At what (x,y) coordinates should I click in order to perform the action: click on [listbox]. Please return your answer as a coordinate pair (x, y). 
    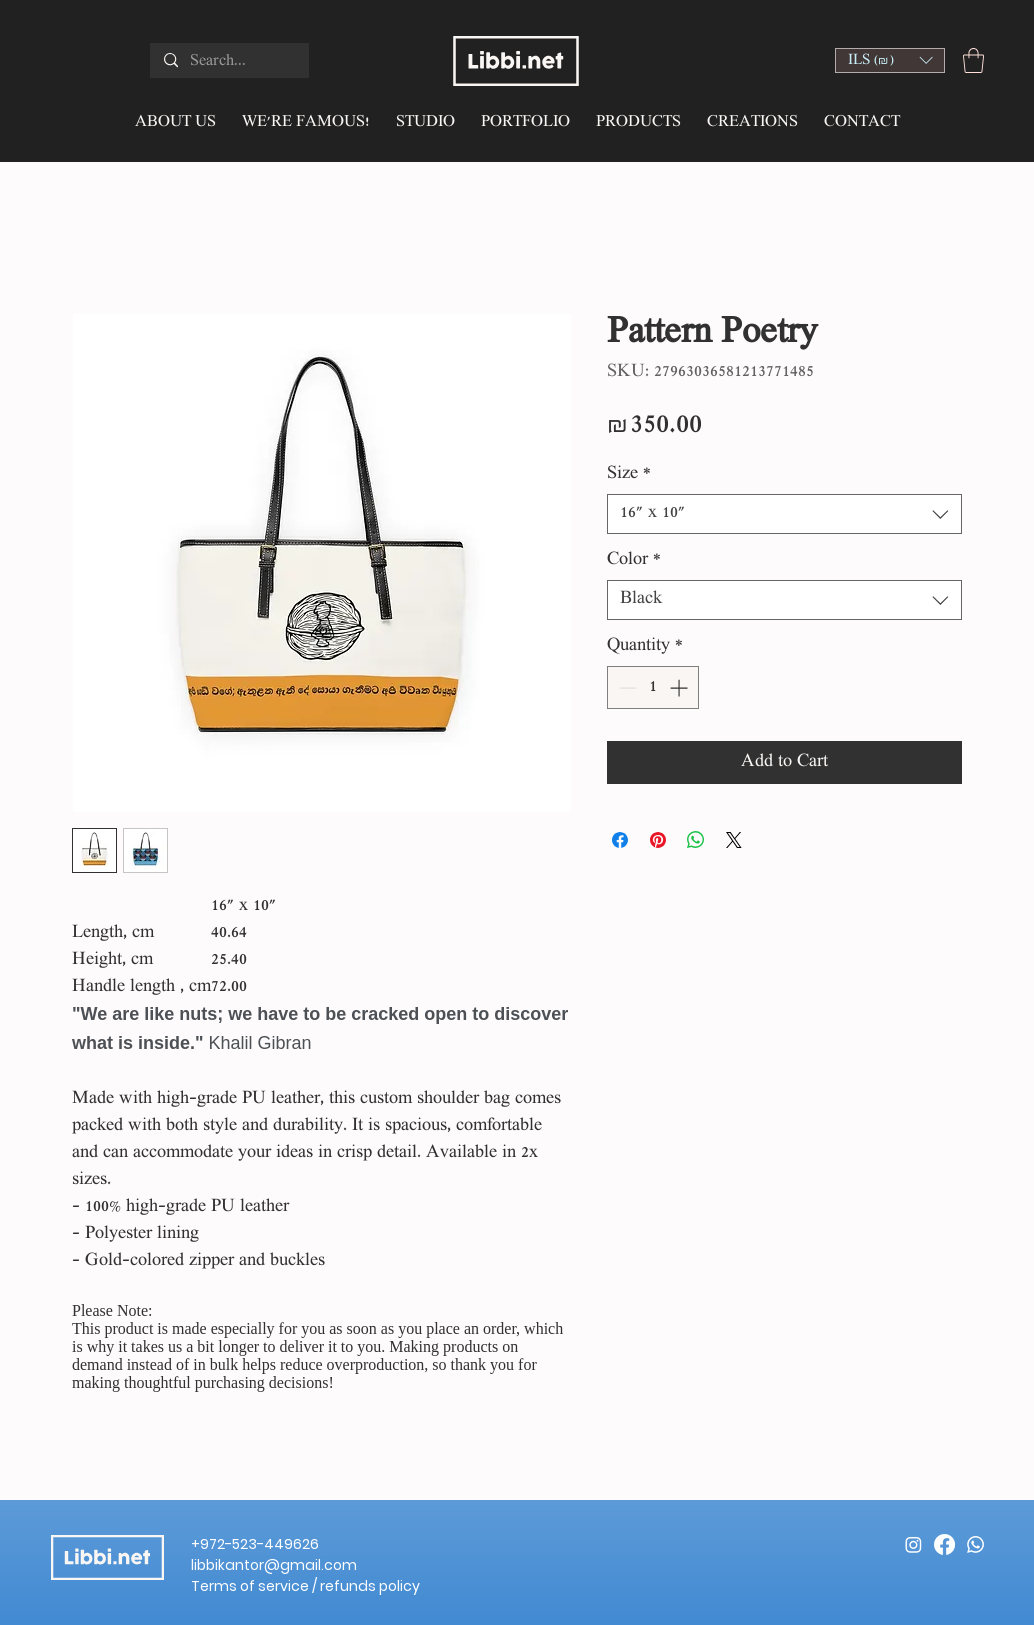
    Looking at the image, I should click on (890, 60).